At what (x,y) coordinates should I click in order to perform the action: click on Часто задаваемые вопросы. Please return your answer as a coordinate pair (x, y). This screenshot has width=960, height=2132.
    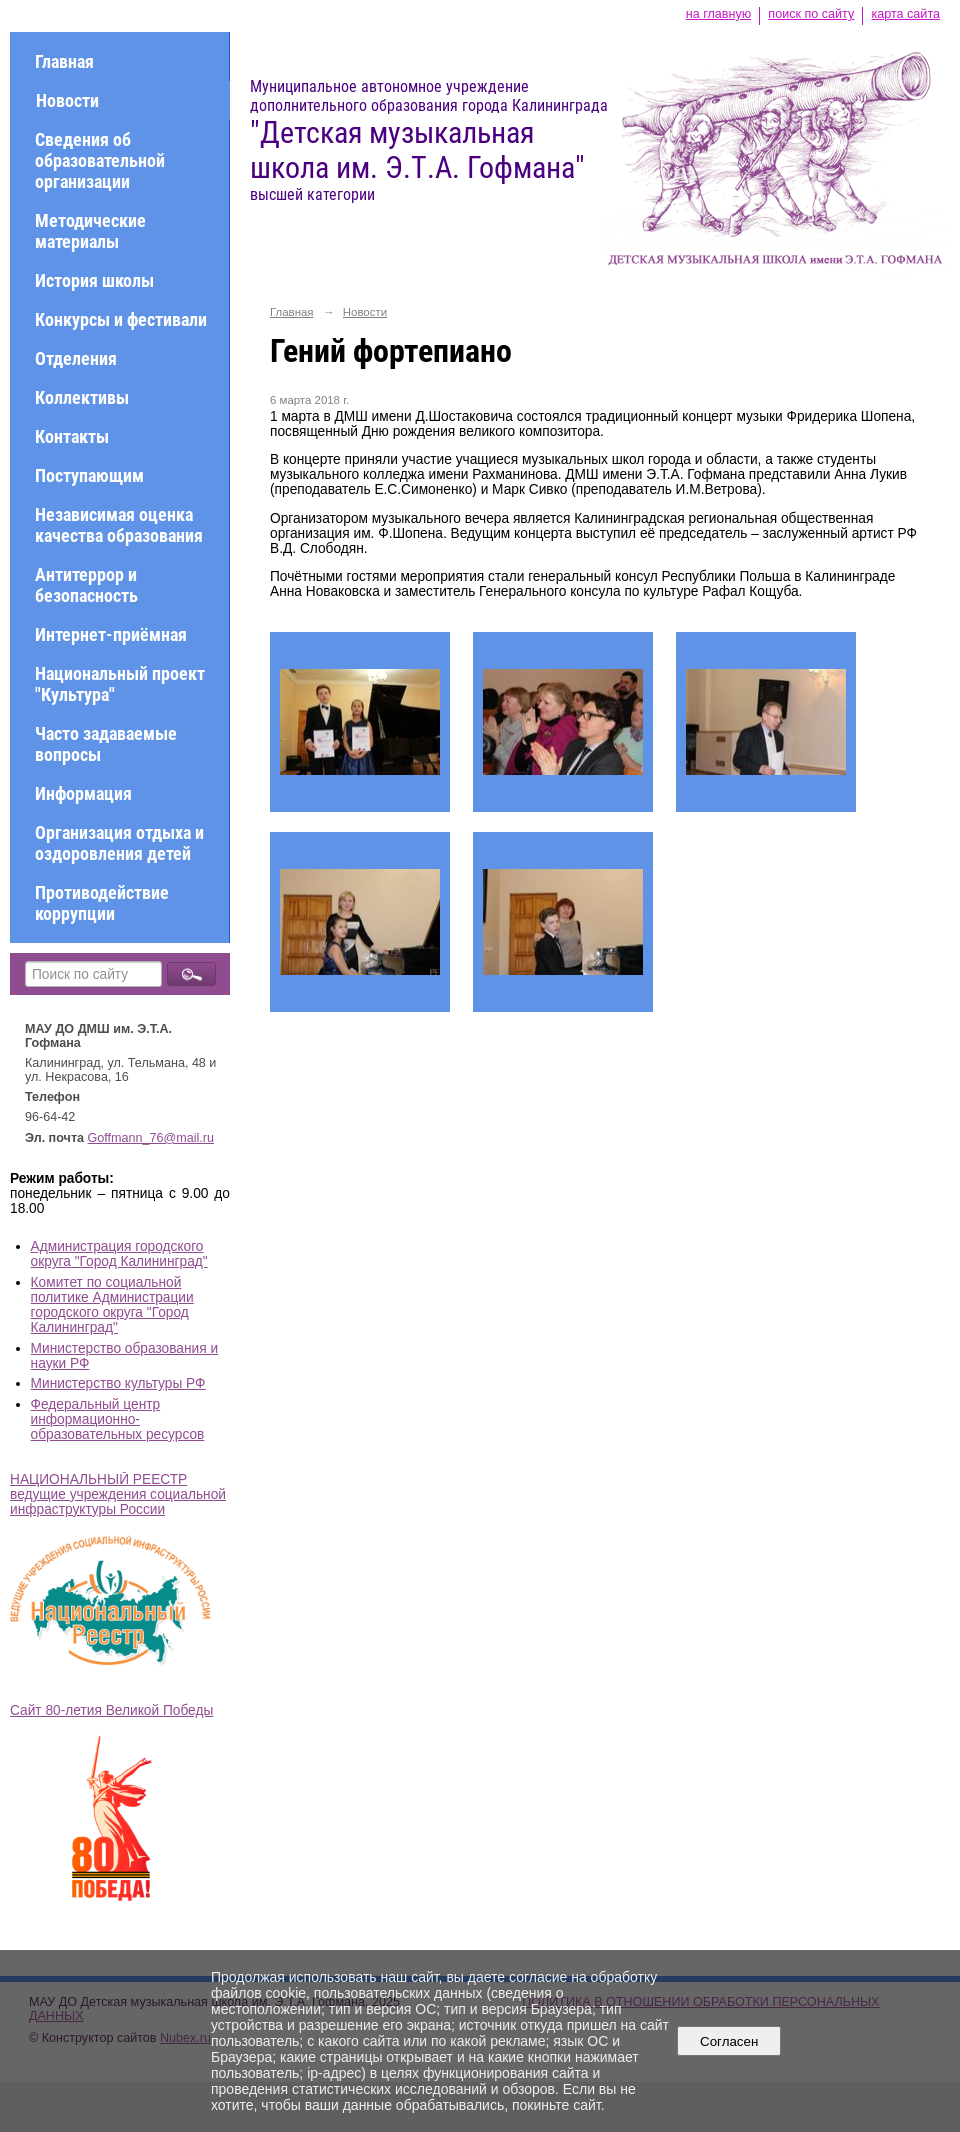
    Looking at the image, I should click on (106, 744).